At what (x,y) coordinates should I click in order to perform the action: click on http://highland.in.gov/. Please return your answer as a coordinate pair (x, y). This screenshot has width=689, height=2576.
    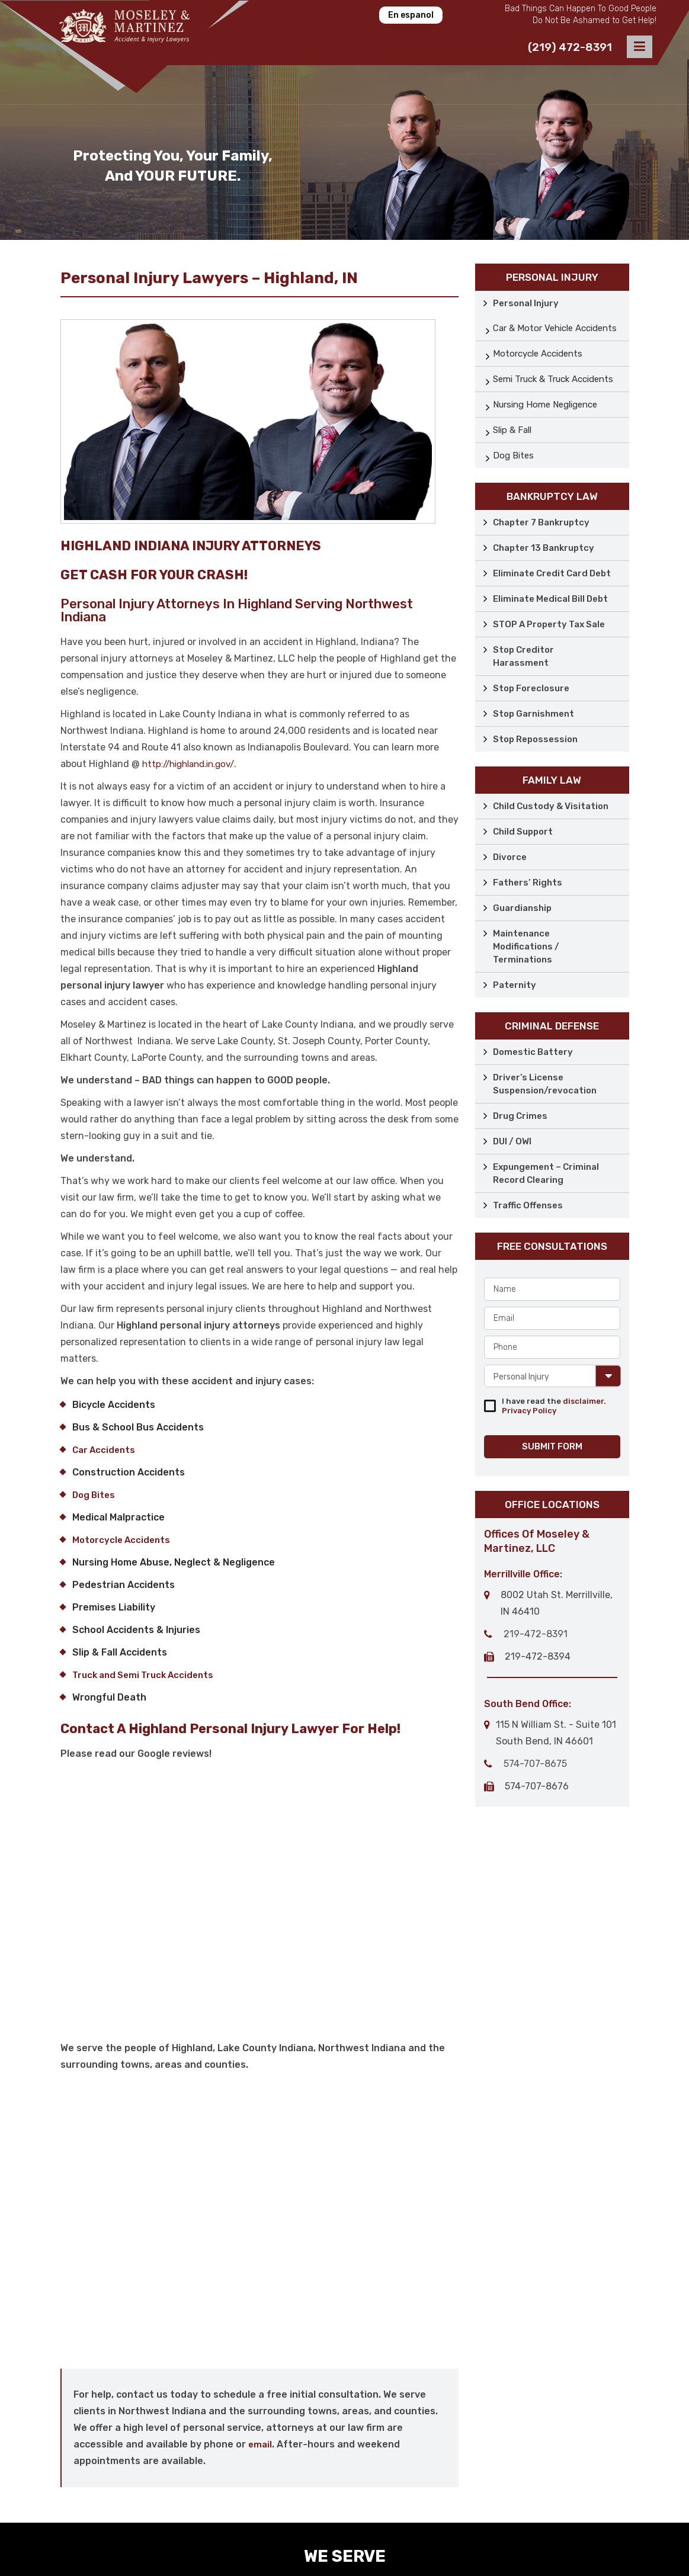
    Looking at the image, I should click on (188, 764).